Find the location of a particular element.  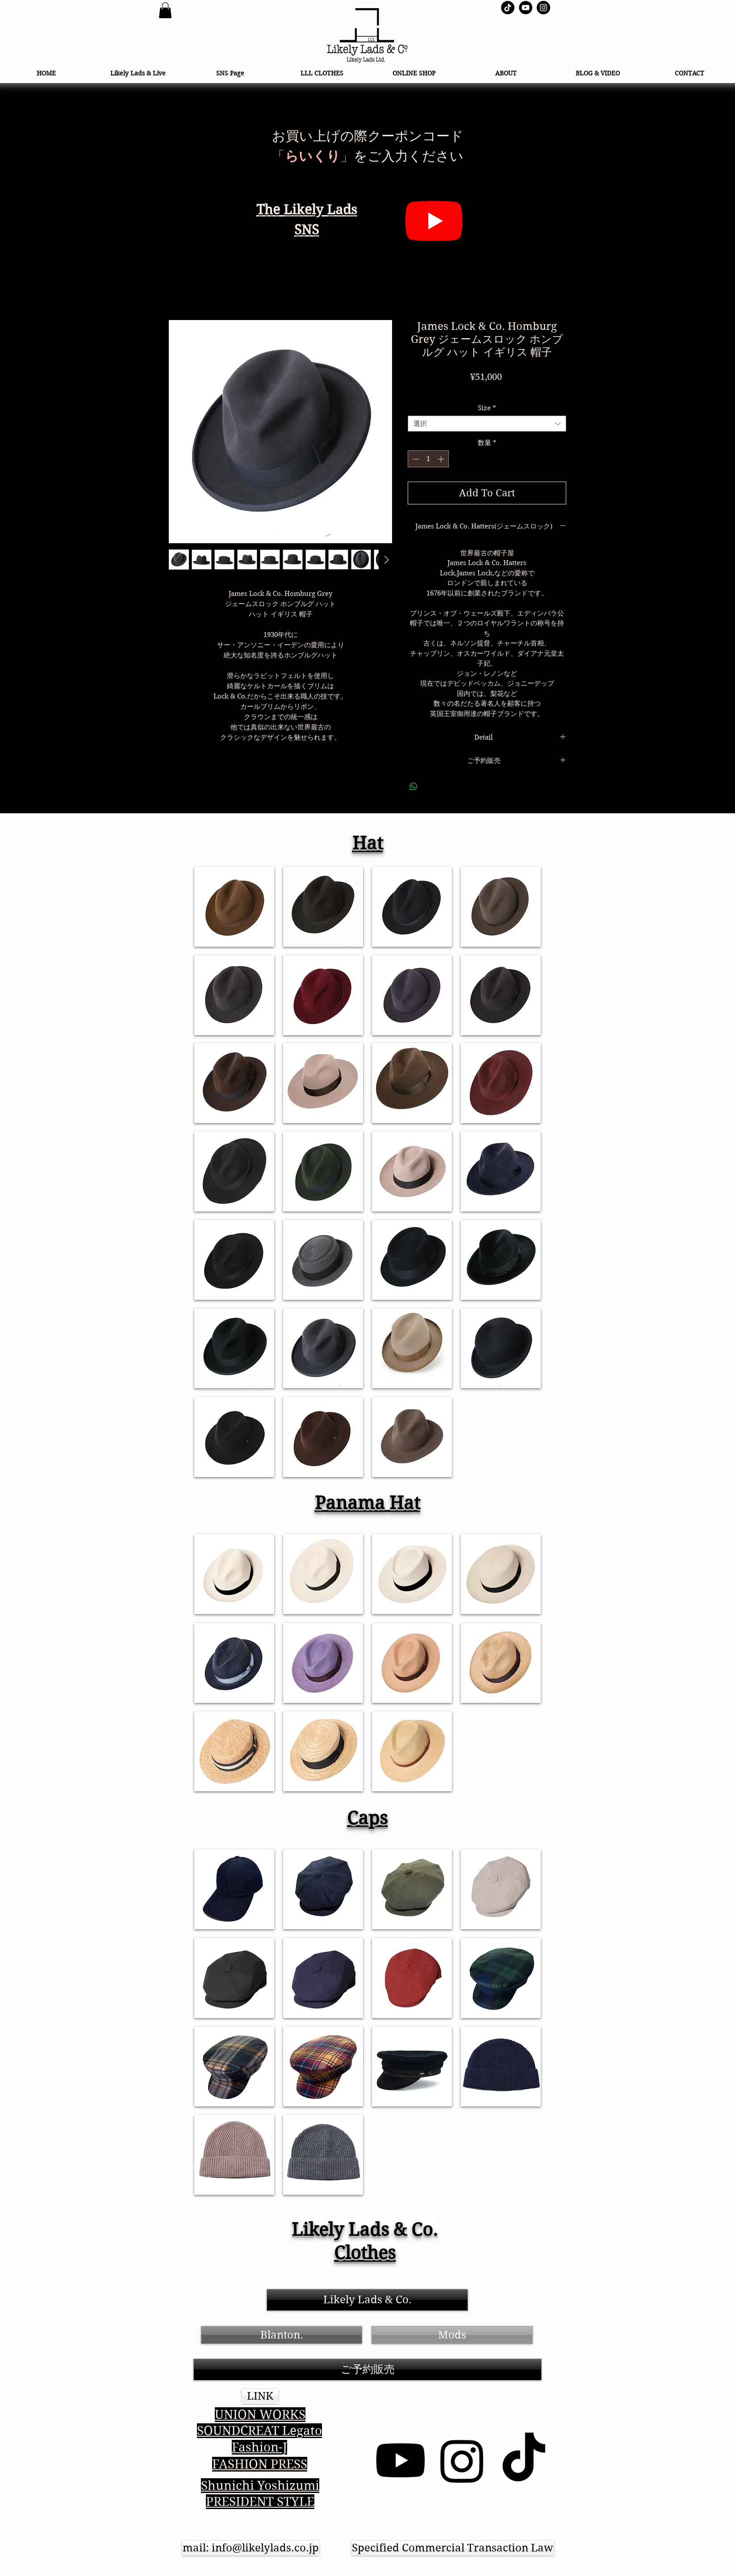

[Mods] is located at coordinates (452, 2335).